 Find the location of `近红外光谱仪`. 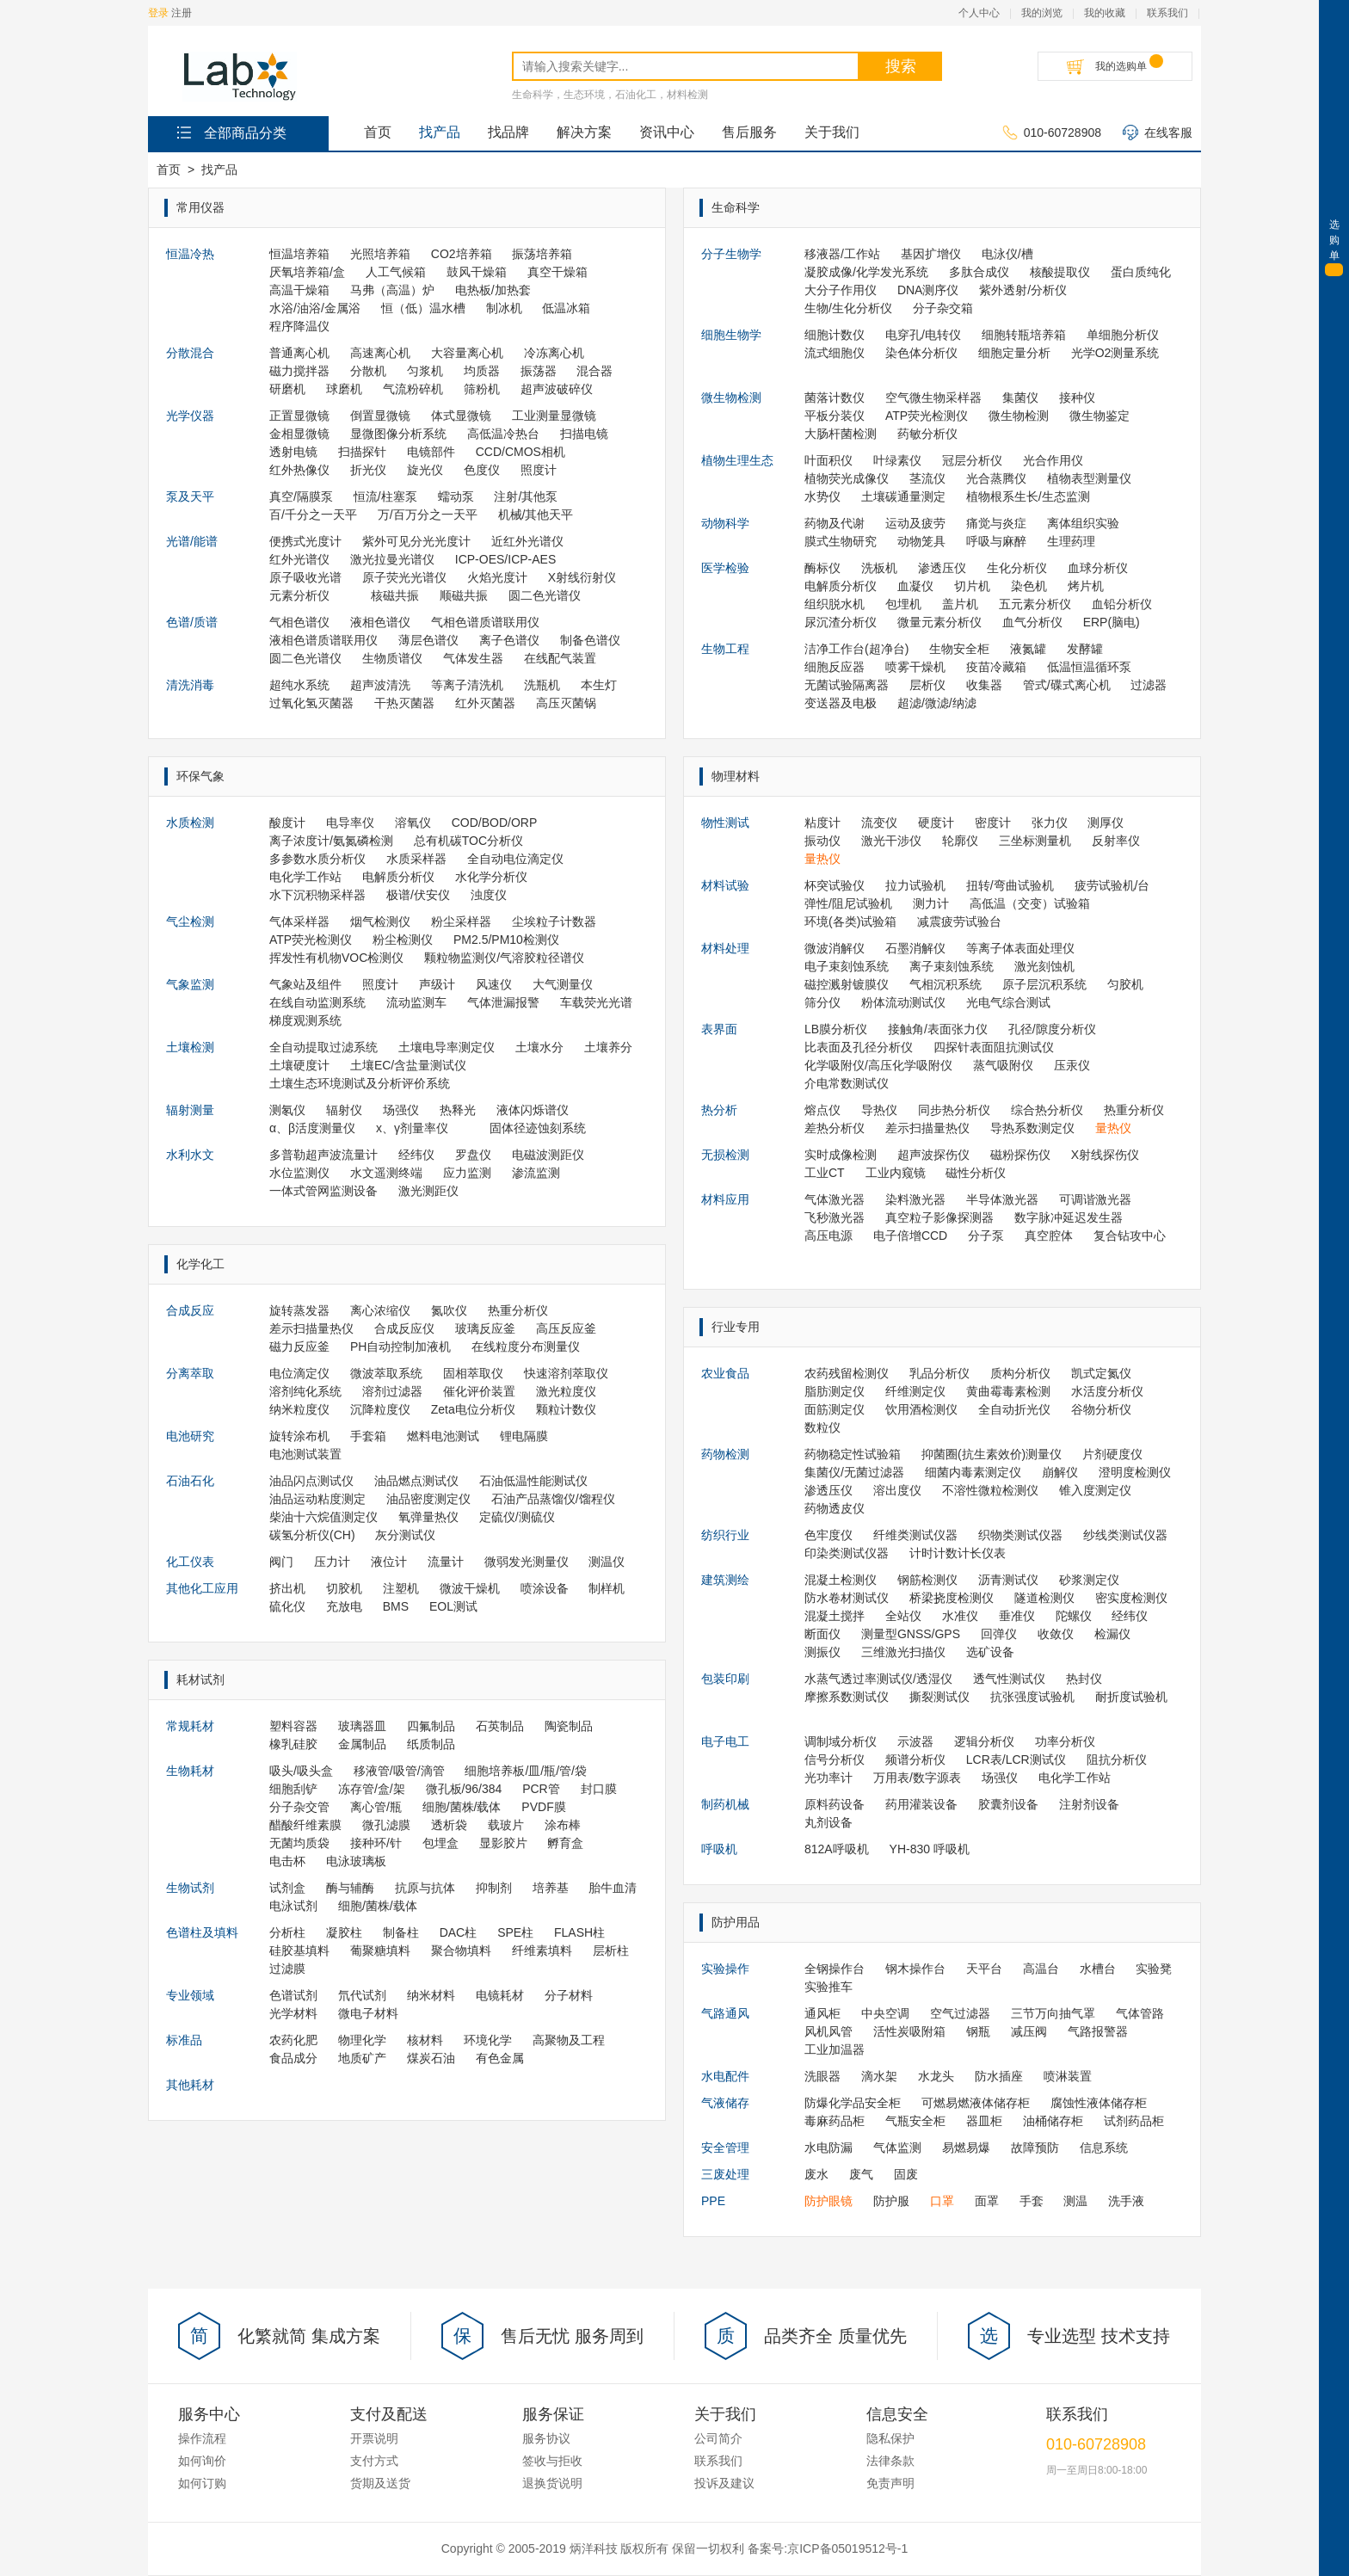

近红外光谱仪 is located at coordinates (527, 541).